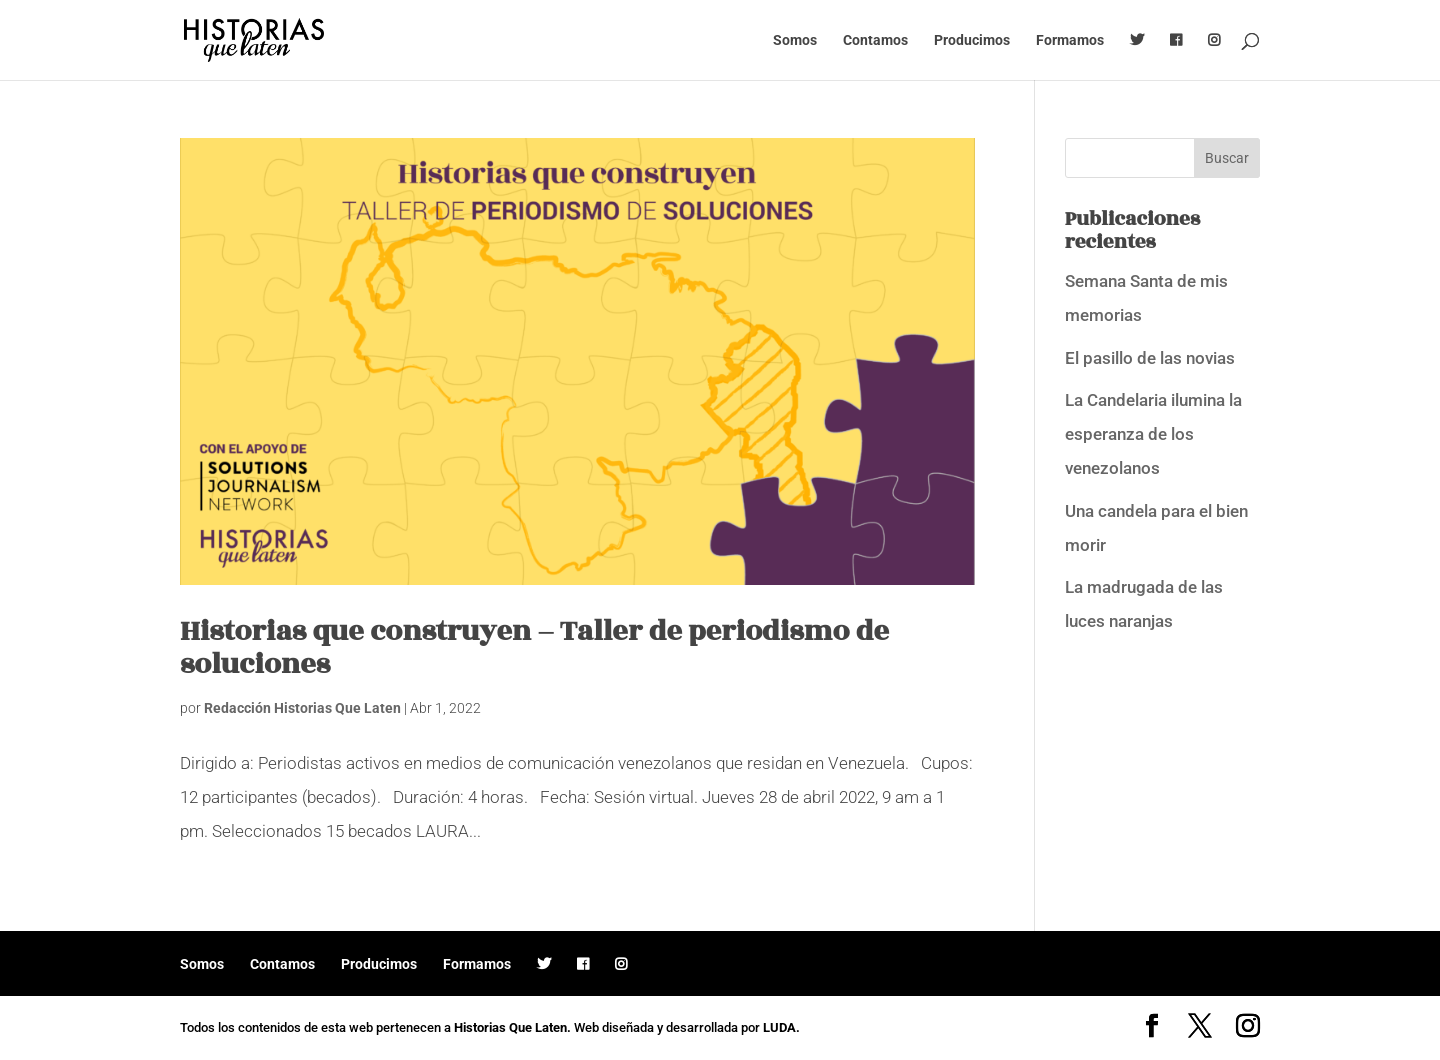 The height and width of the screenshot is (1060, 1440). I want to click on Redacción Historias Que Laten, so click(302, 708).